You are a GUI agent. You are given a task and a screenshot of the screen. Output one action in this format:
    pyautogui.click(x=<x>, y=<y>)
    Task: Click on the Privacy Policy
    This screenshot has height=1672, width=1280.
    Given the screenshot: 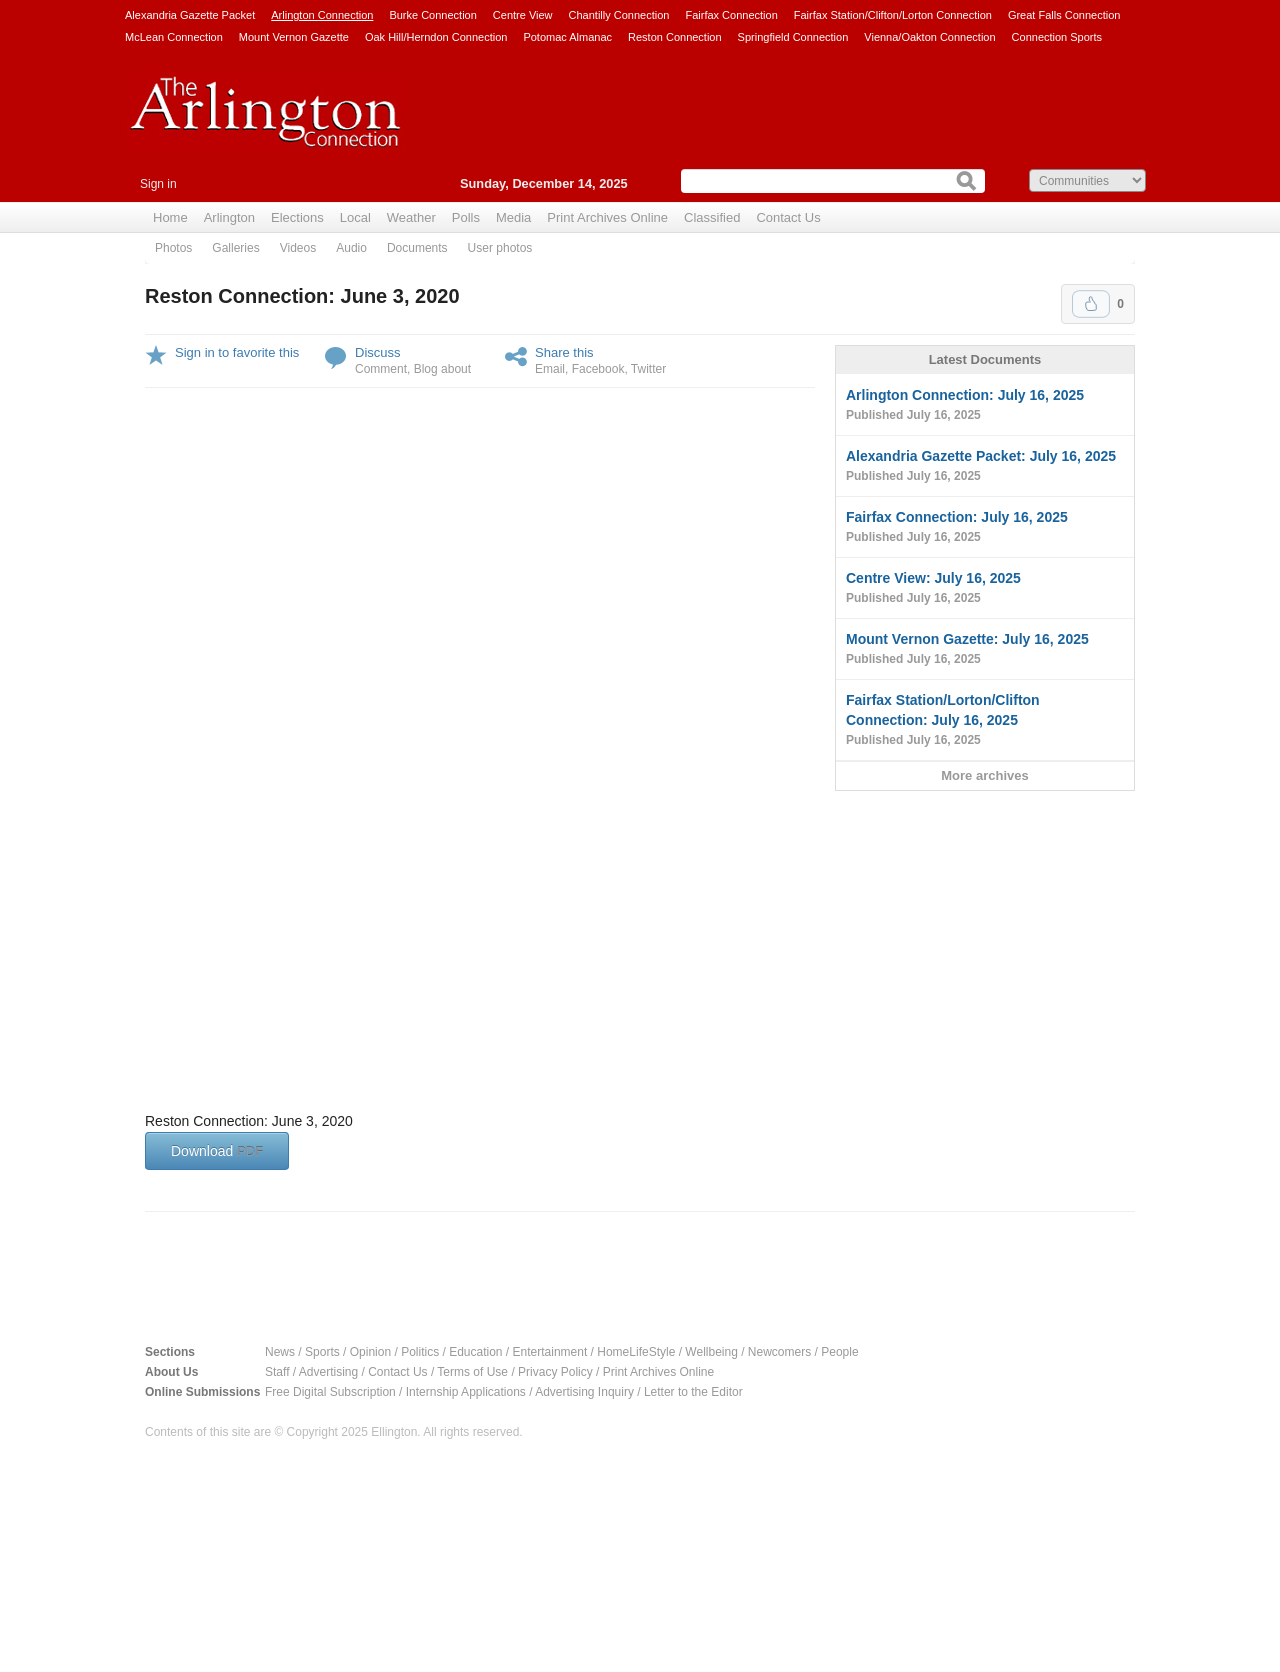 What is the action you would take?
    pyautogui.click(x=555, y=1372)
    